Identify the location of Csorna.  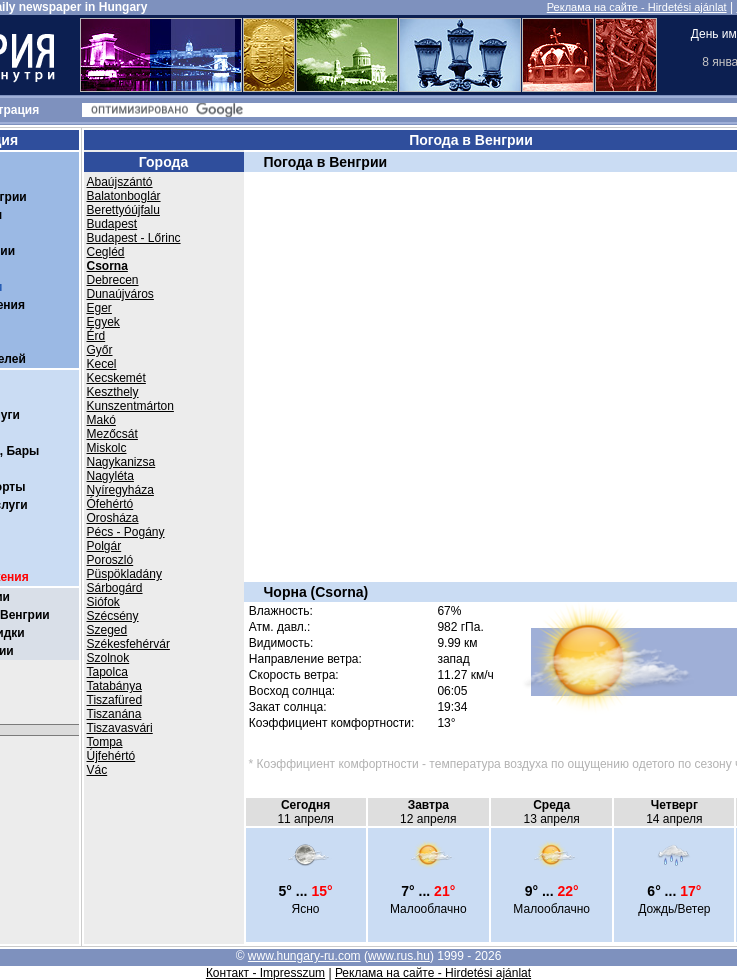
(107, 266).